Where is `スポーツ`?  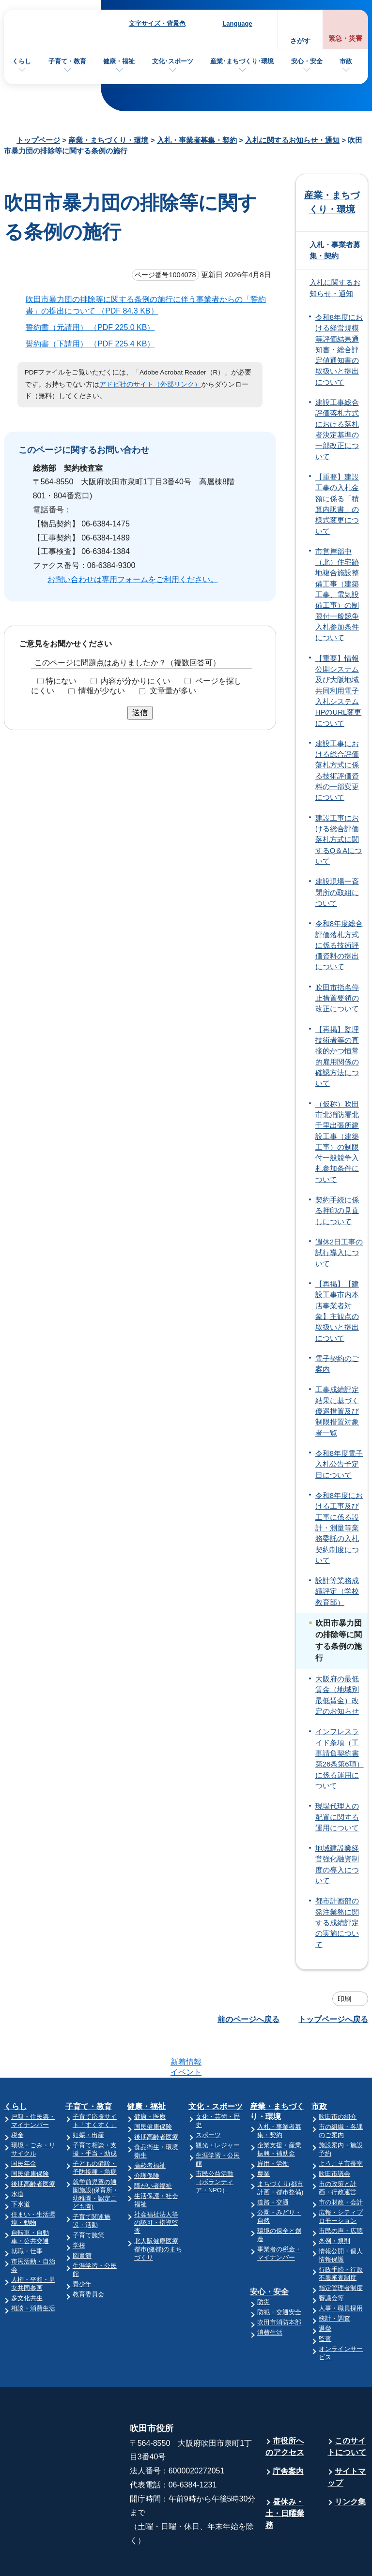 スポーツ is located at coordinates (208, 2097).